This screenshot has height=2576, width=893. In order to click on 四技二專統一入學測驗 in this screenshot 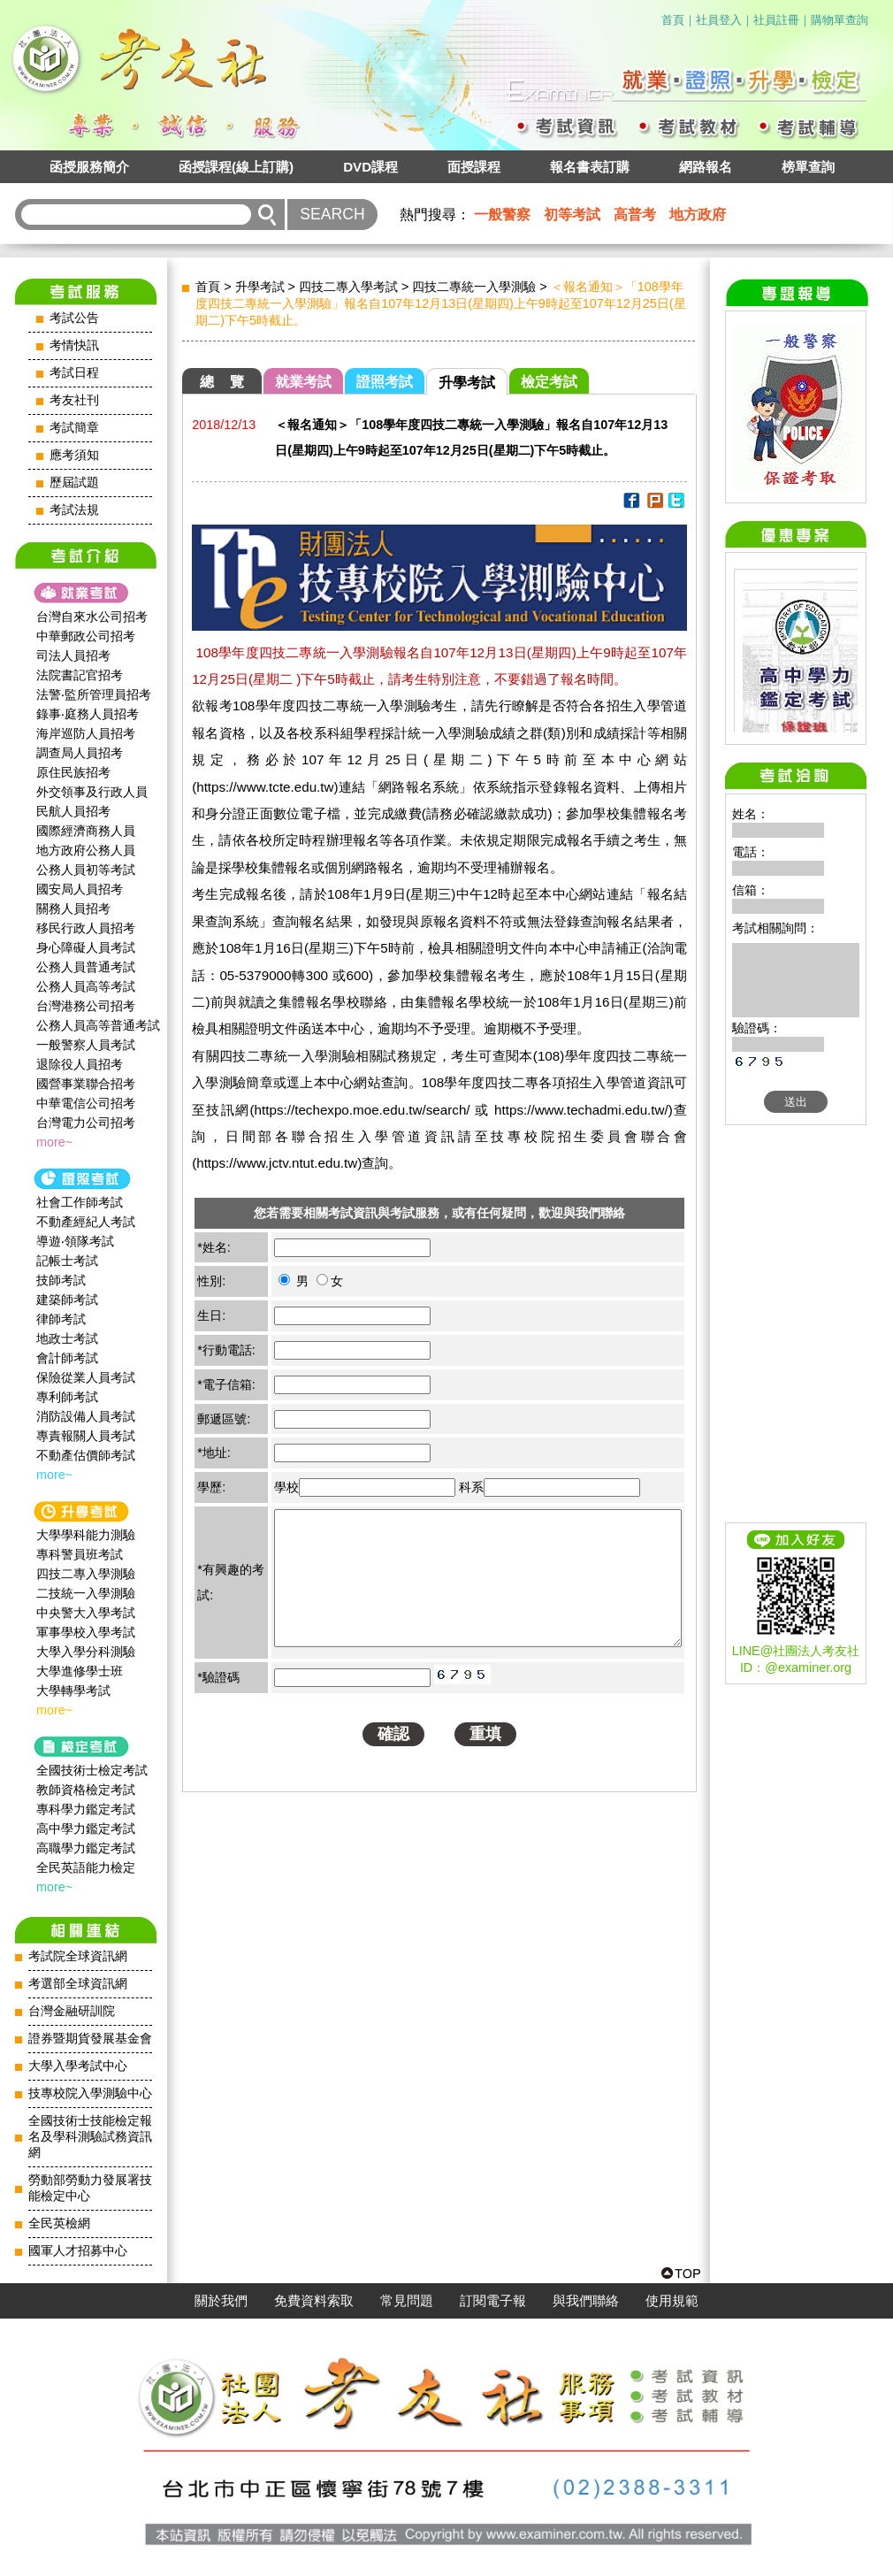, I will do `click(474, 287)`.